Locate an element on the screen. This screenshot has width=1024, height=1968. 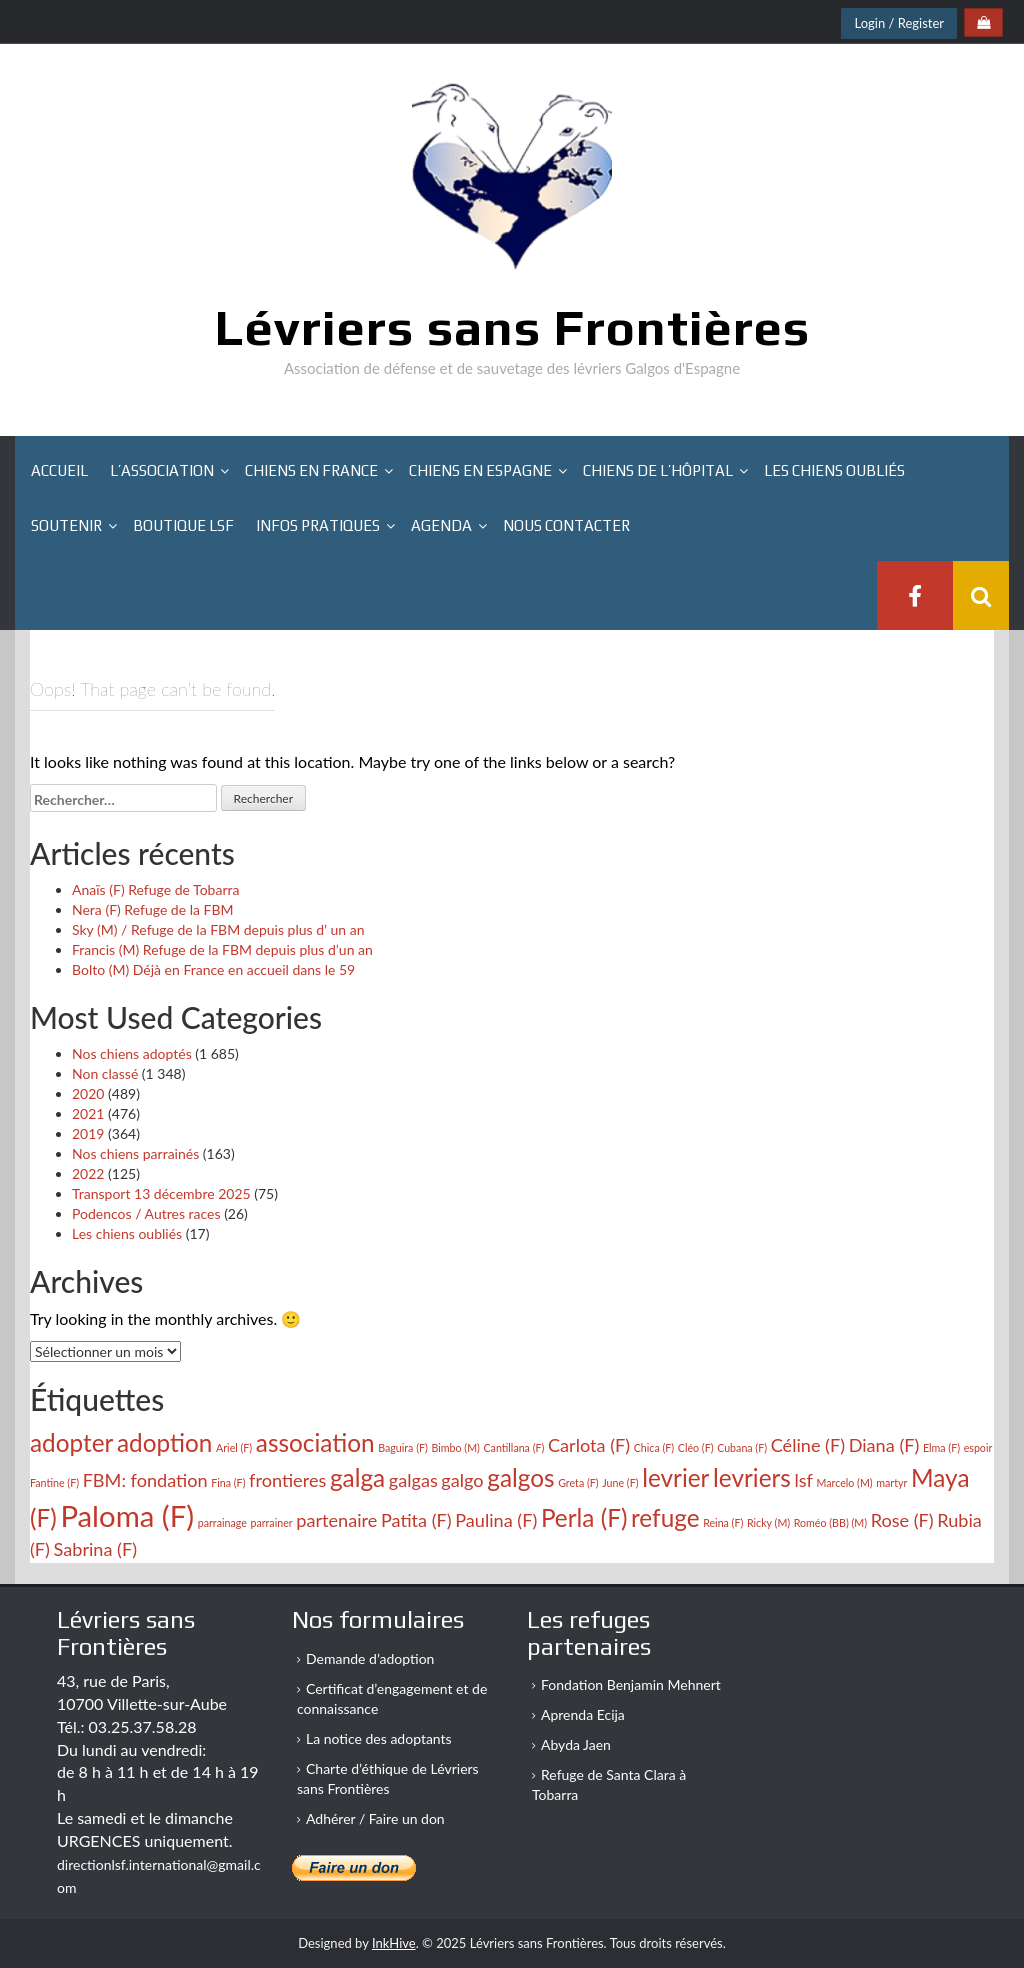
2020 is located at coordinates (88, 1093).